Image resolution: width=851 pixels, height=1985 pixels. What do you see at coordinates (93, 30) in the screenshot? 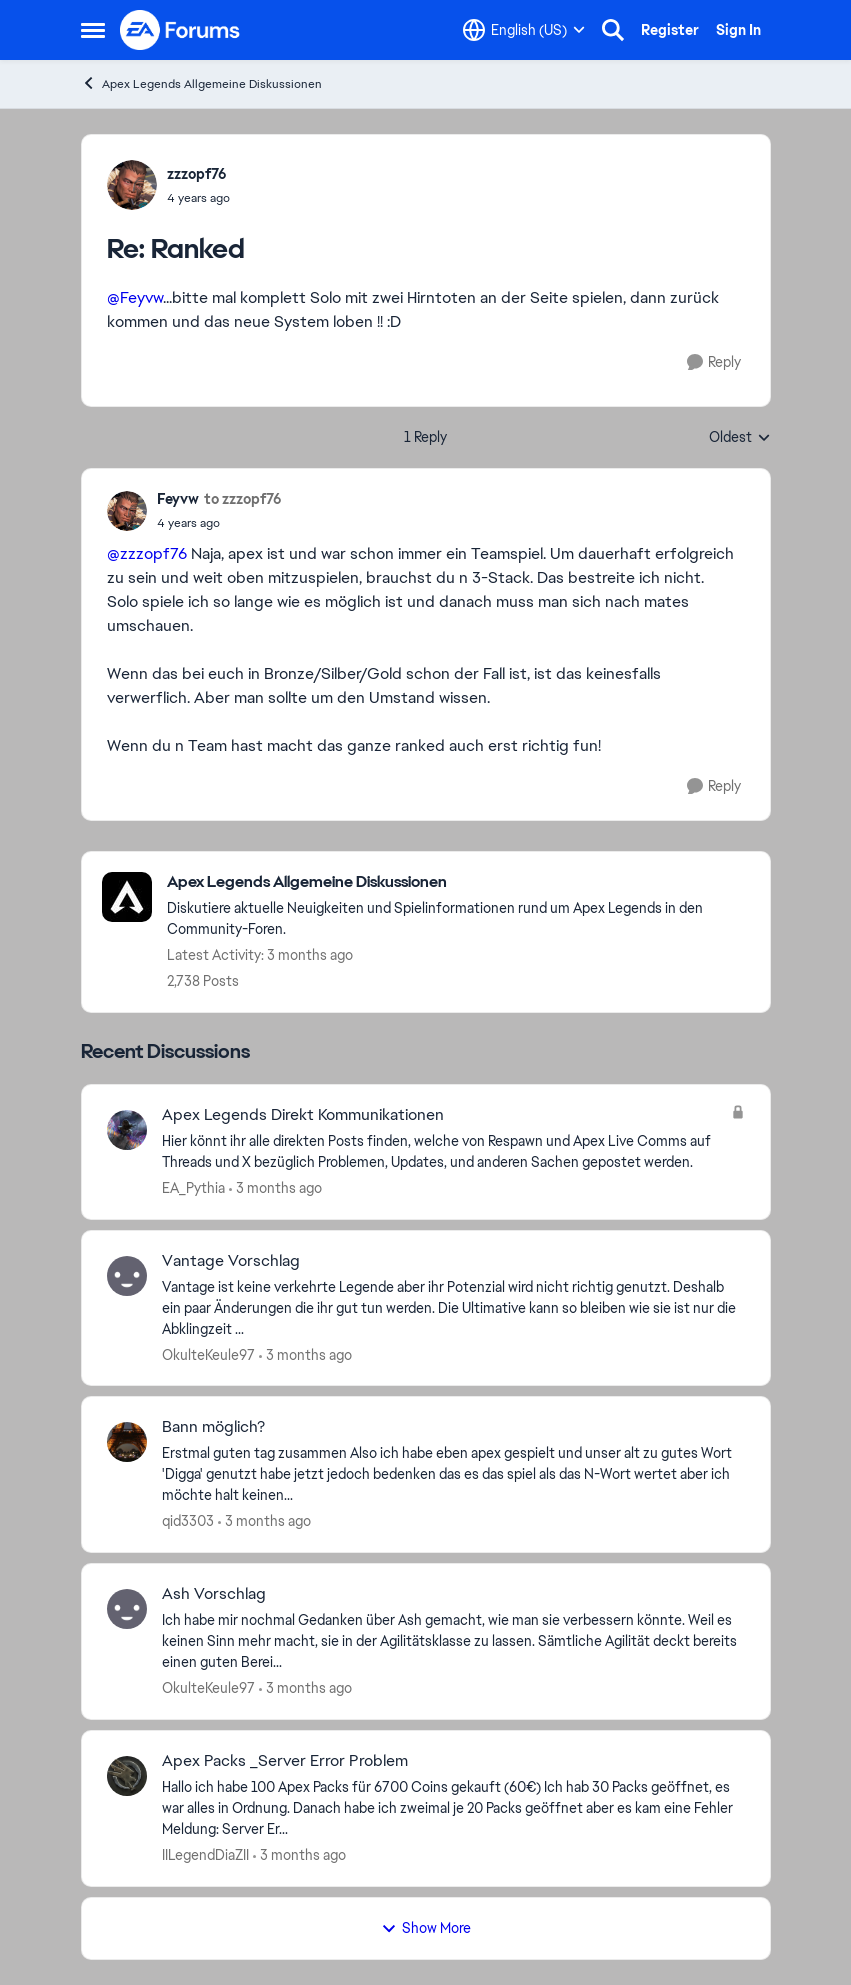
I see `[Open Side Menu]` at bounding box center [93, 30].